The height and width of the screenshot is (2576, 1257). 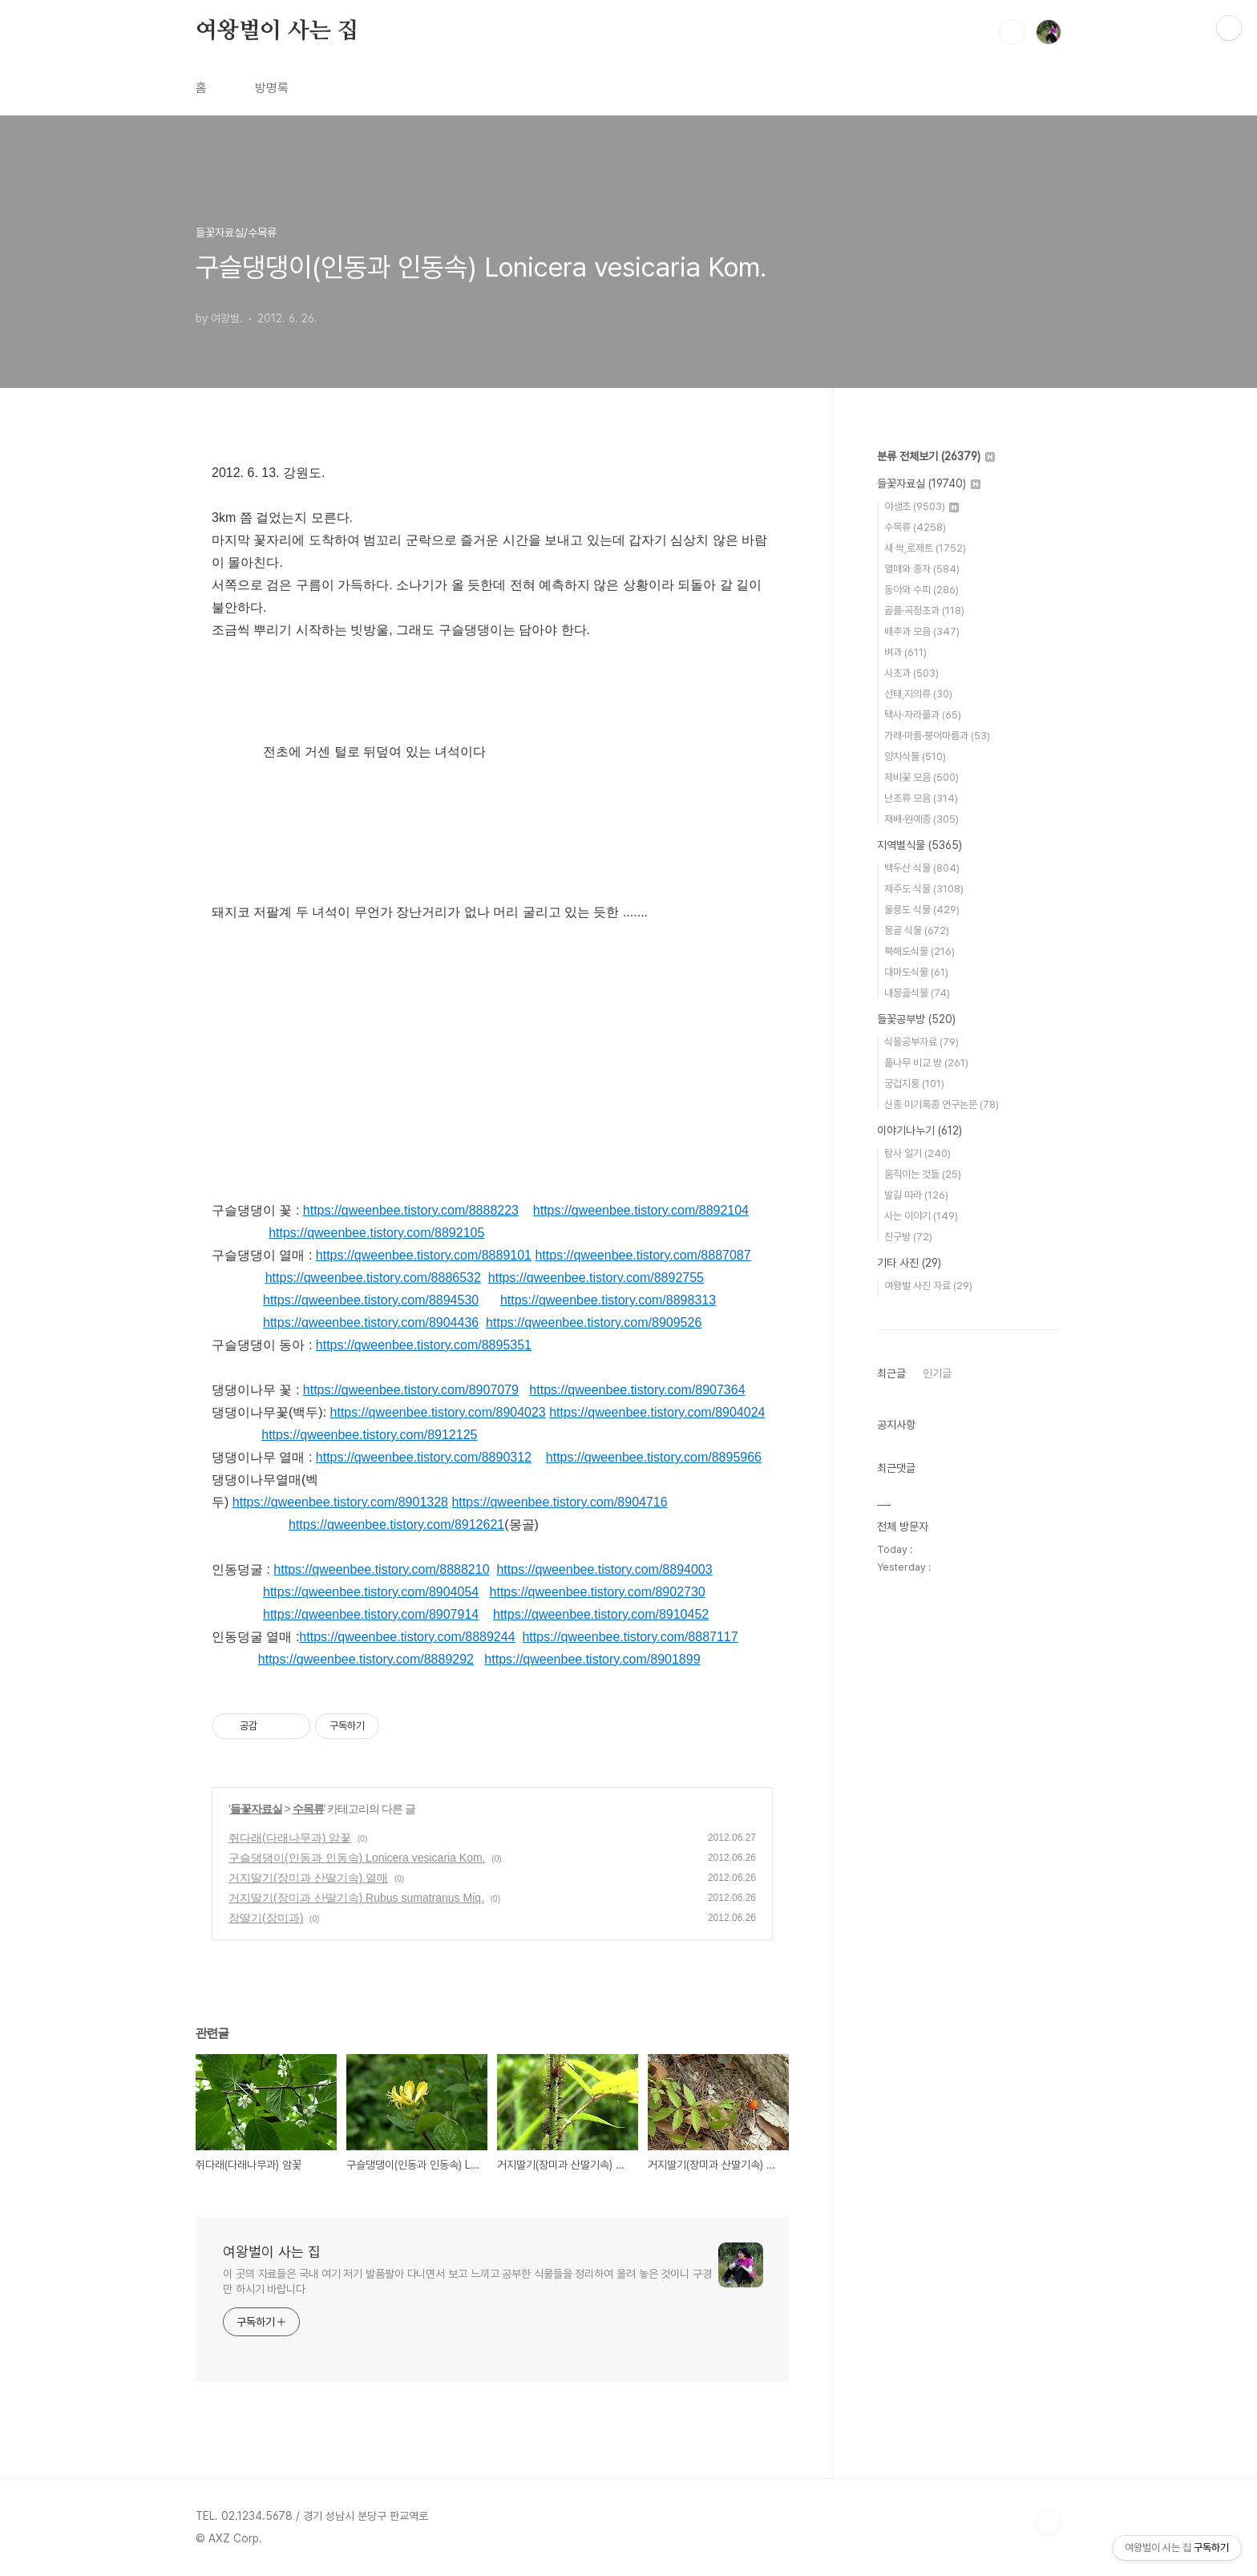 What do you see at coordinates (922, 631) in the screenshot?
I see `배추과 모음` at bounding box center [922, 631].